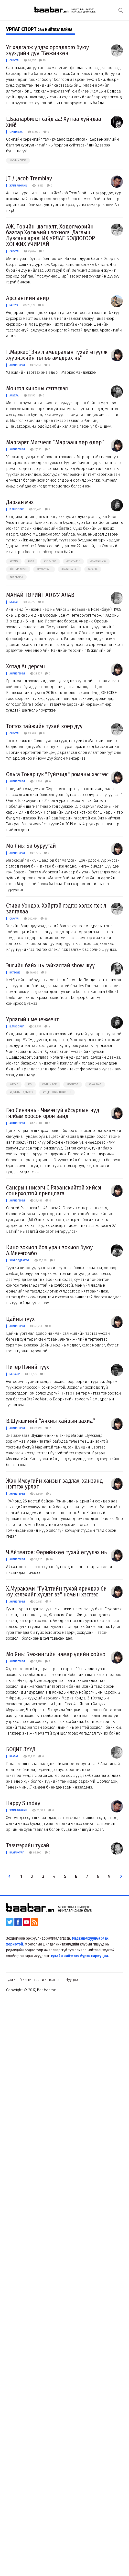 Image resolution: width=129 pixels, height=2576 pixels. I want to click on #их аварга, so click(16, 577).